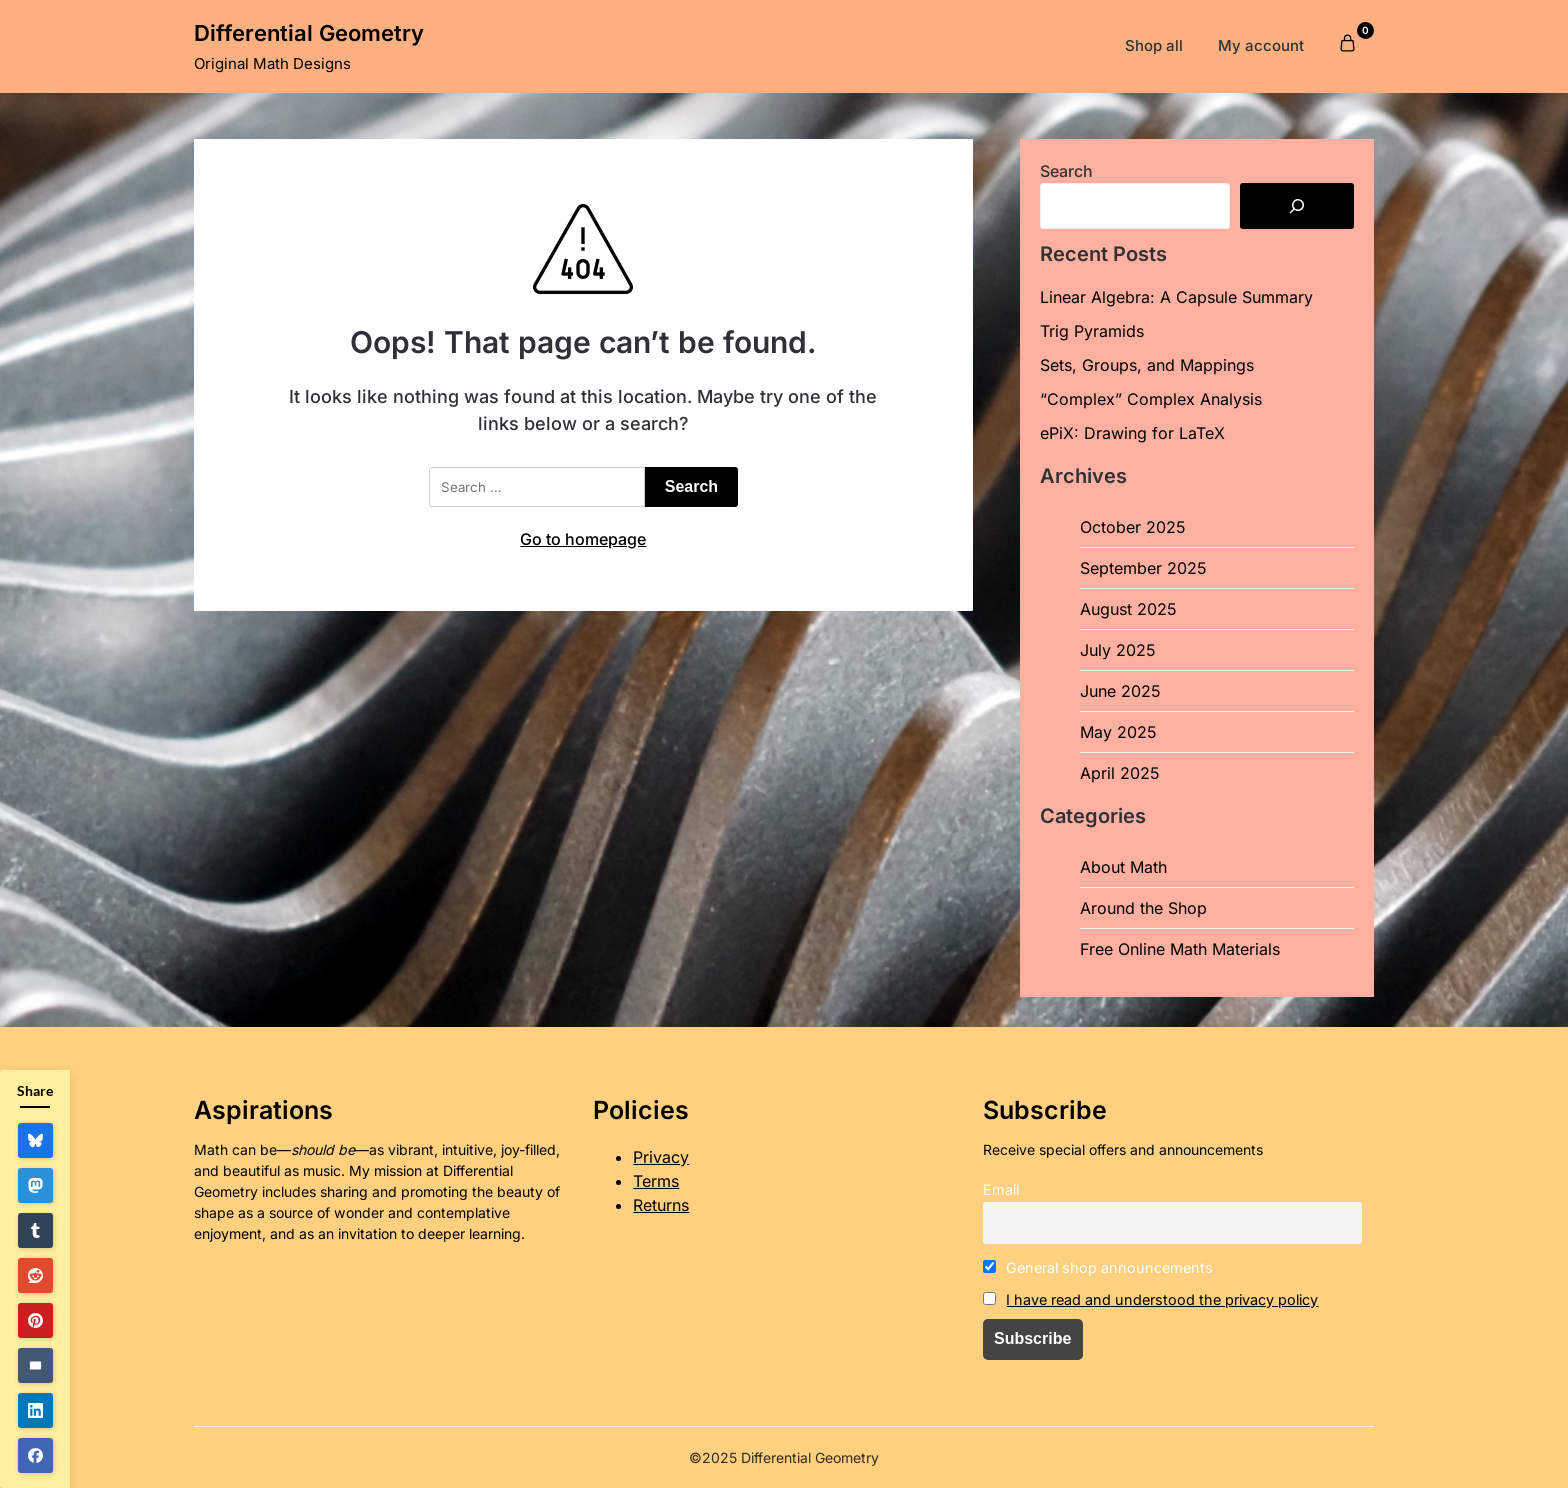  I want to click on September 2025, so click(1143, 568).